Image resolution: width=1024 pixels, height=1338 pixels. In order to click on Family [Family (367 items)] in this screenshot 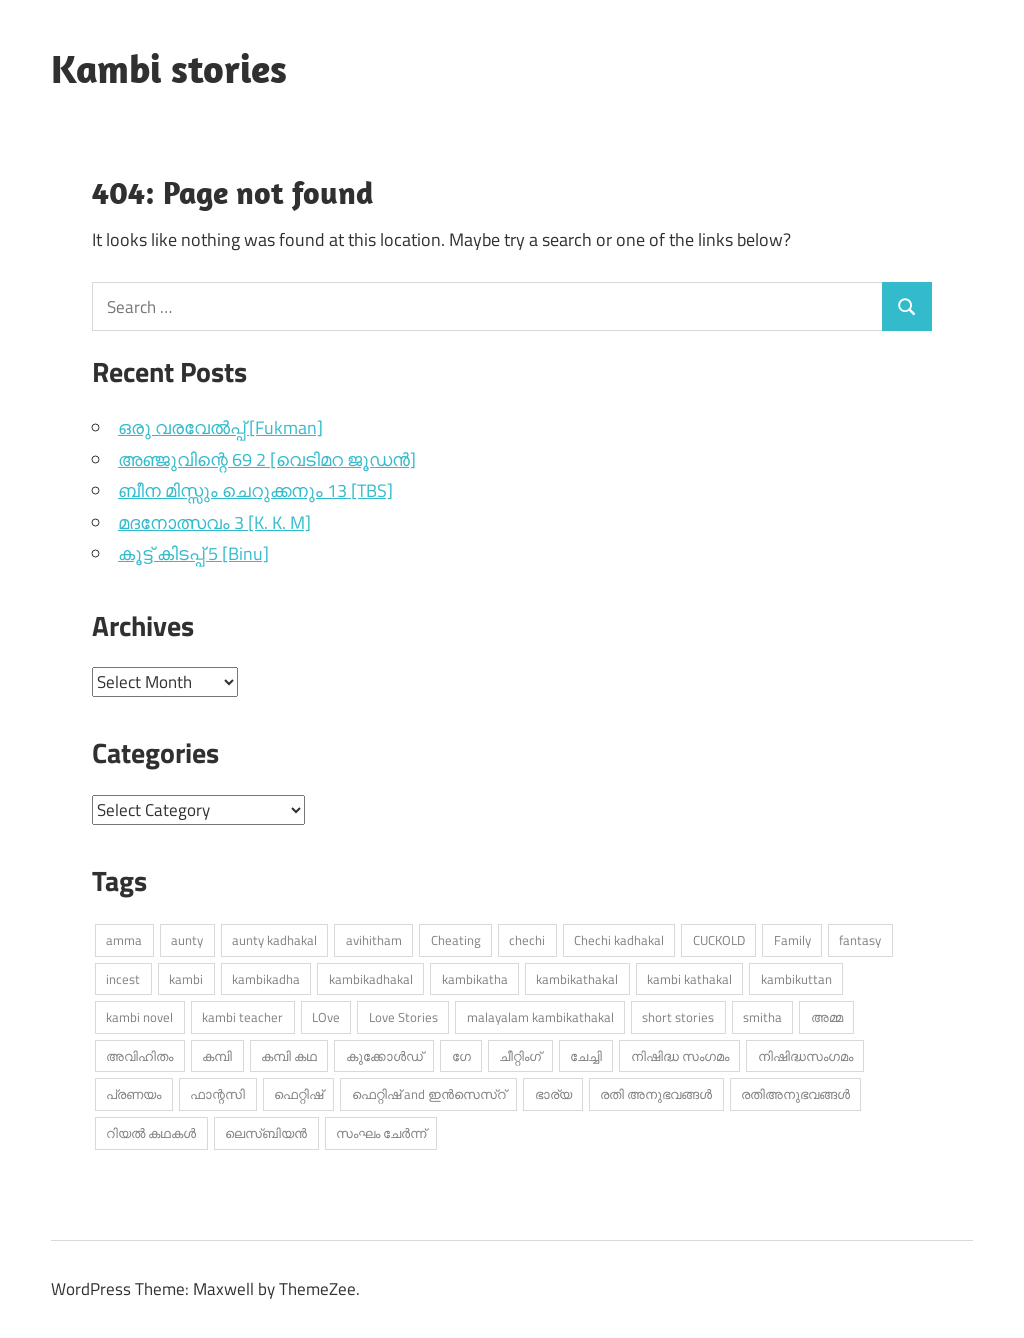, I will do `click(792, 940)`.